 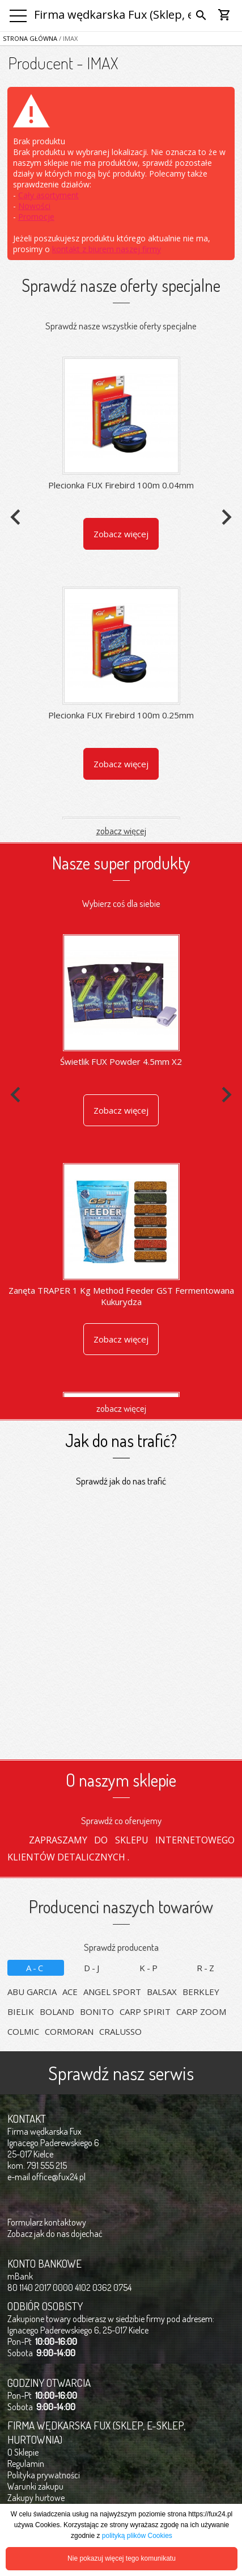 I want to click on Zakupy hurtowe, so click(x=36, y=2497).